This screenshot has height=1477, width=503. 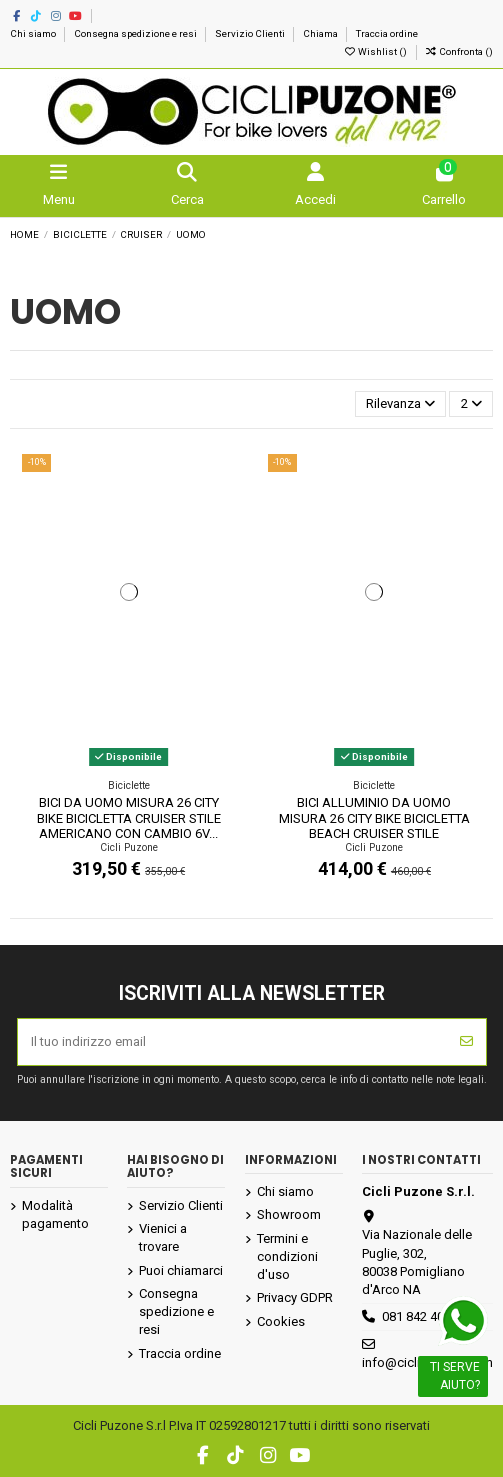 What do you see at coordinates (466, 1042) in the screenshot?
I see `[Iscriviti]` at bounding box center [466, 1042].